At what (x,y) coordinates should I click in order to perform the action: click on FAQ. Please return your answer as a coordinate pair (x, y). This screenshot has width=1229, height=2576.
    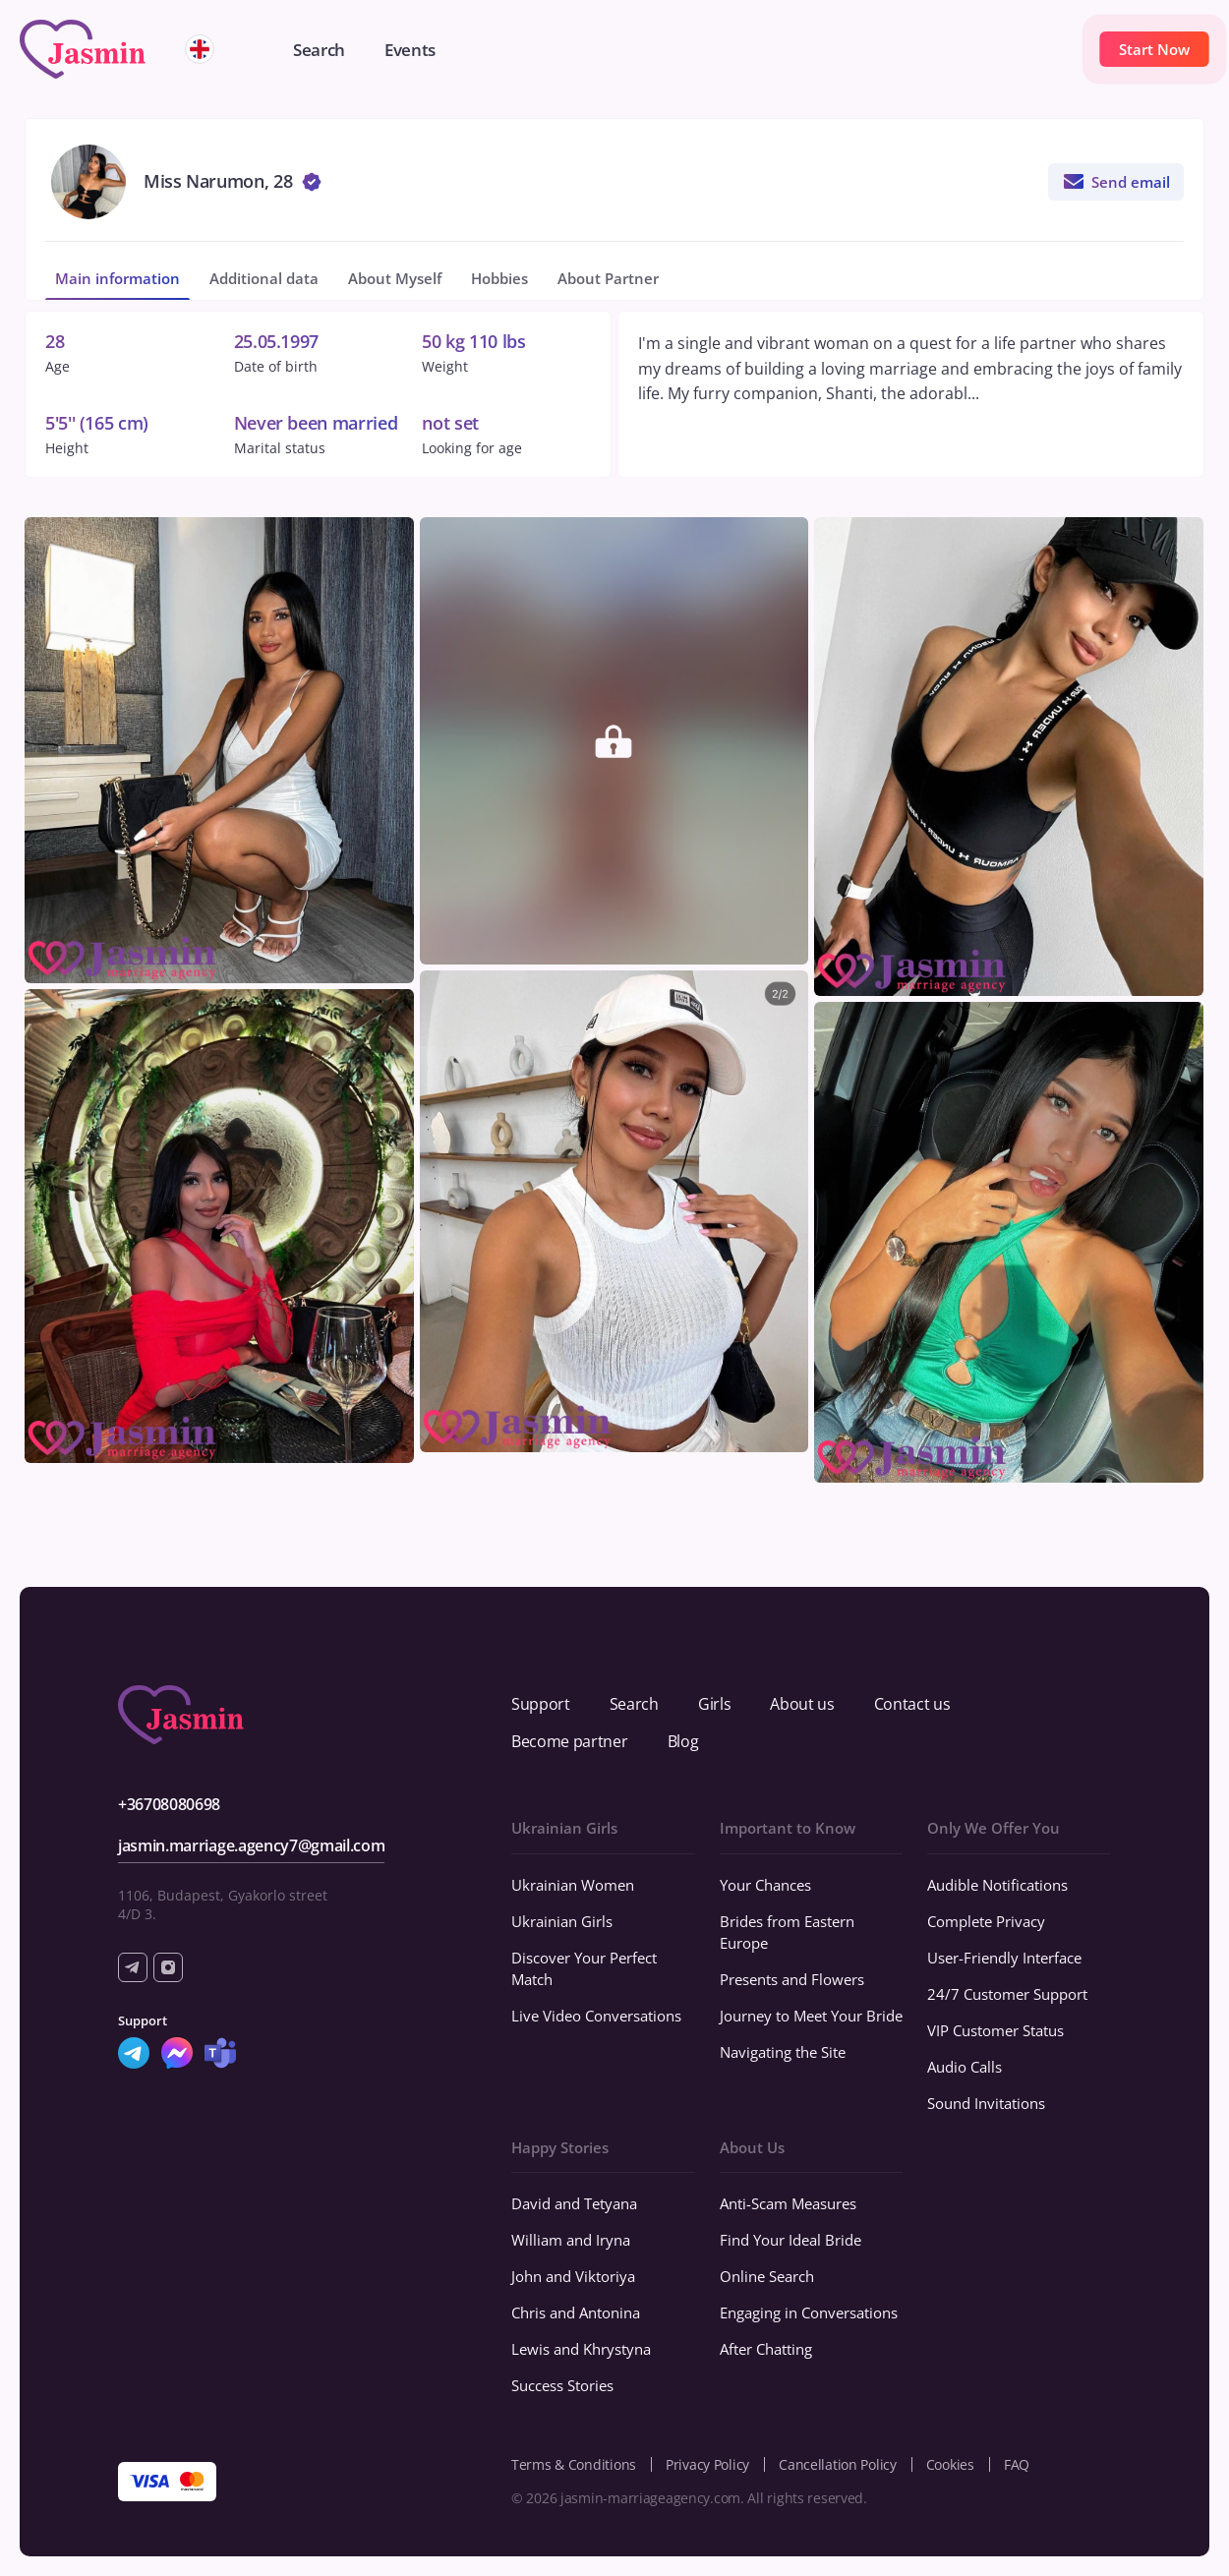
    Looking at the image, I should click on (1016, 2464).